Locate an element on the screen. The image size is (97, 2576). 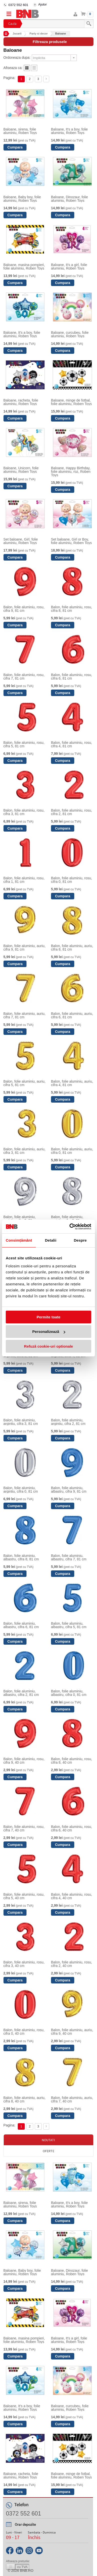
Party si decor is located at coordinates (39, 33).